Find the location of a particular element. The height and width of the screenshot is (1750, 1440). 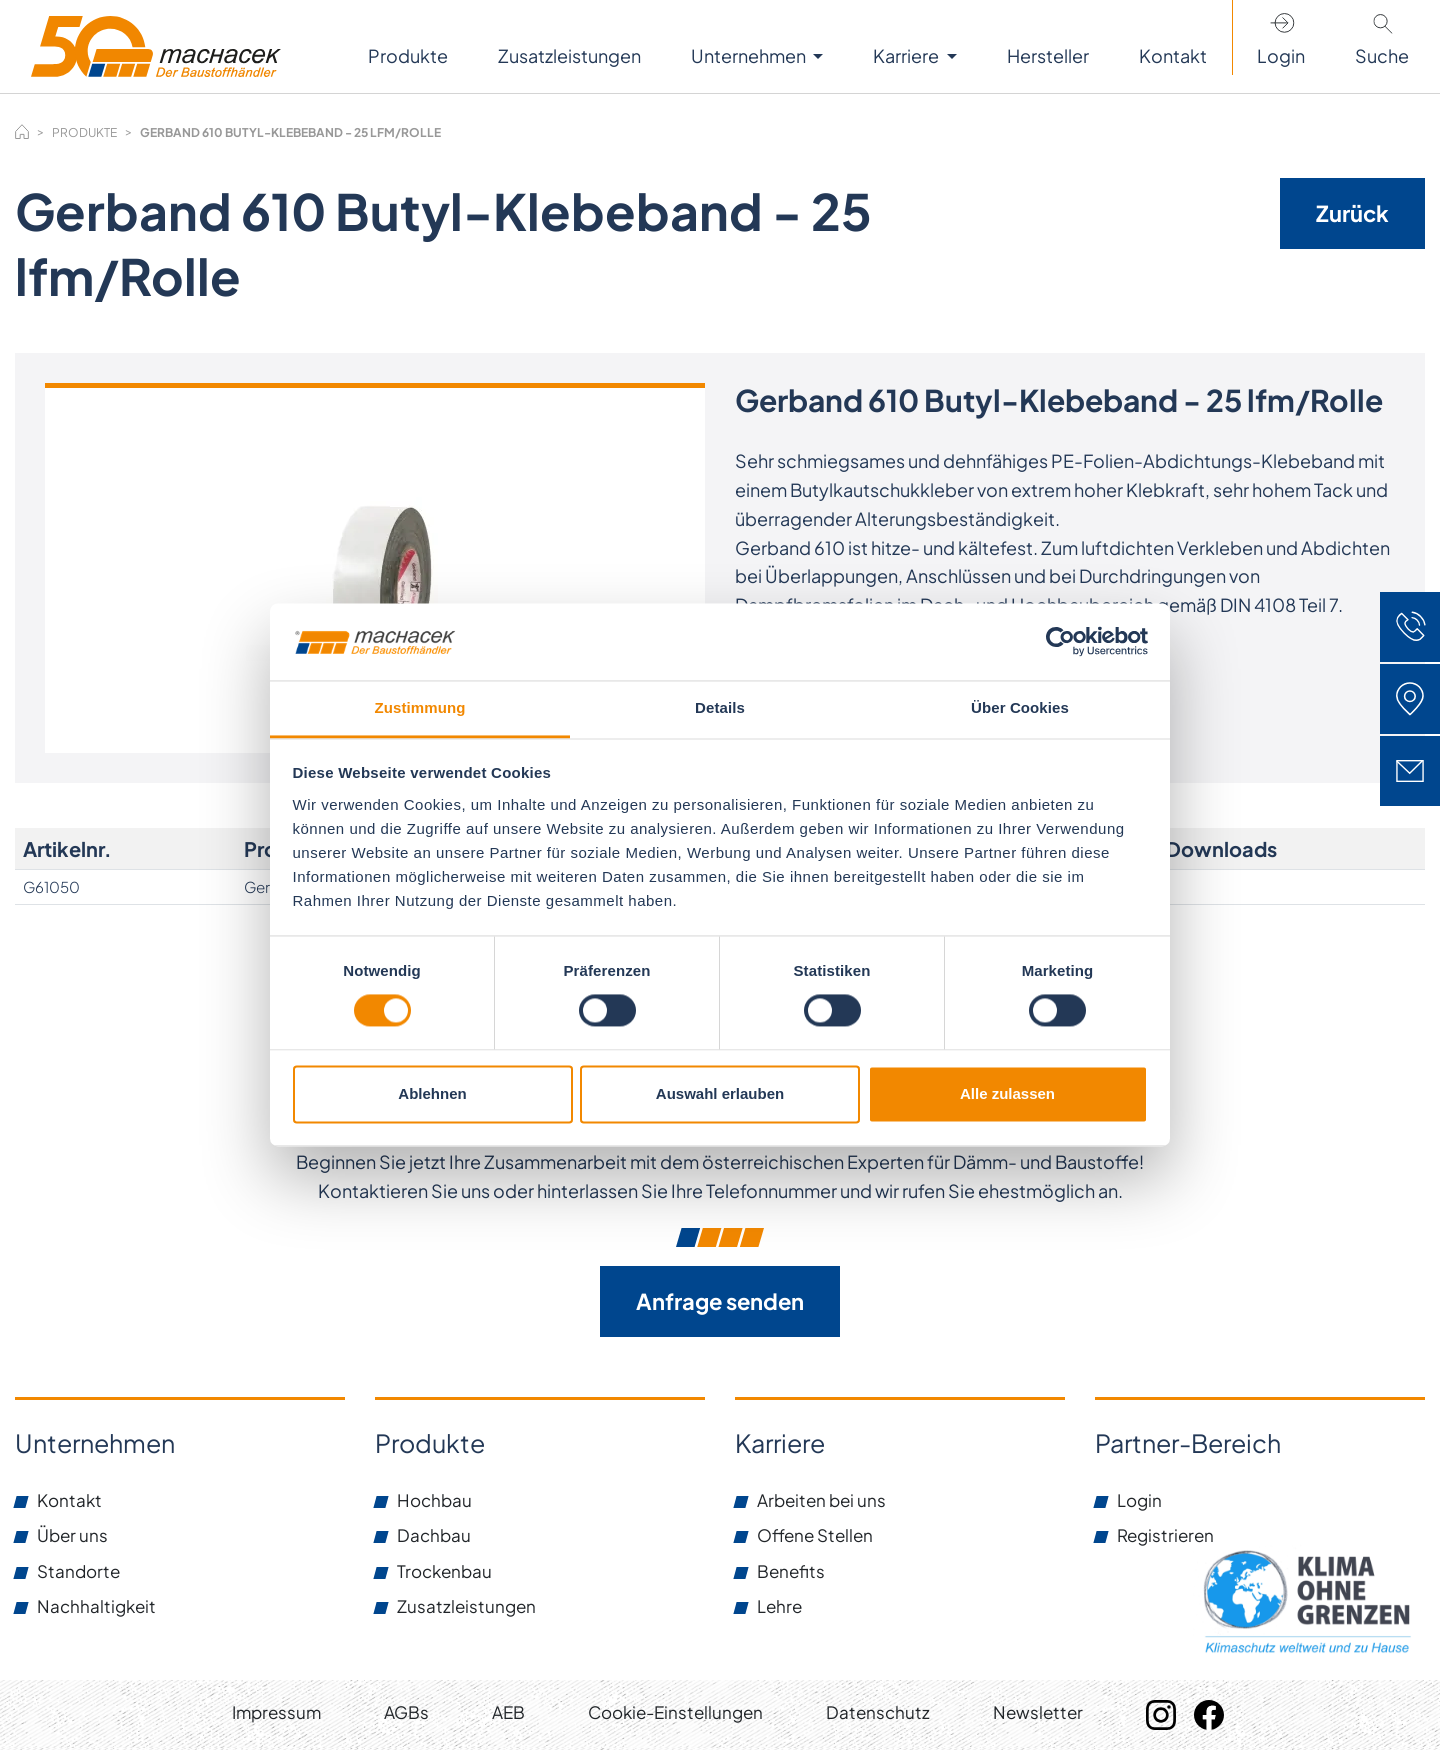

Ablehnen is located at coordinates (432, 1093).